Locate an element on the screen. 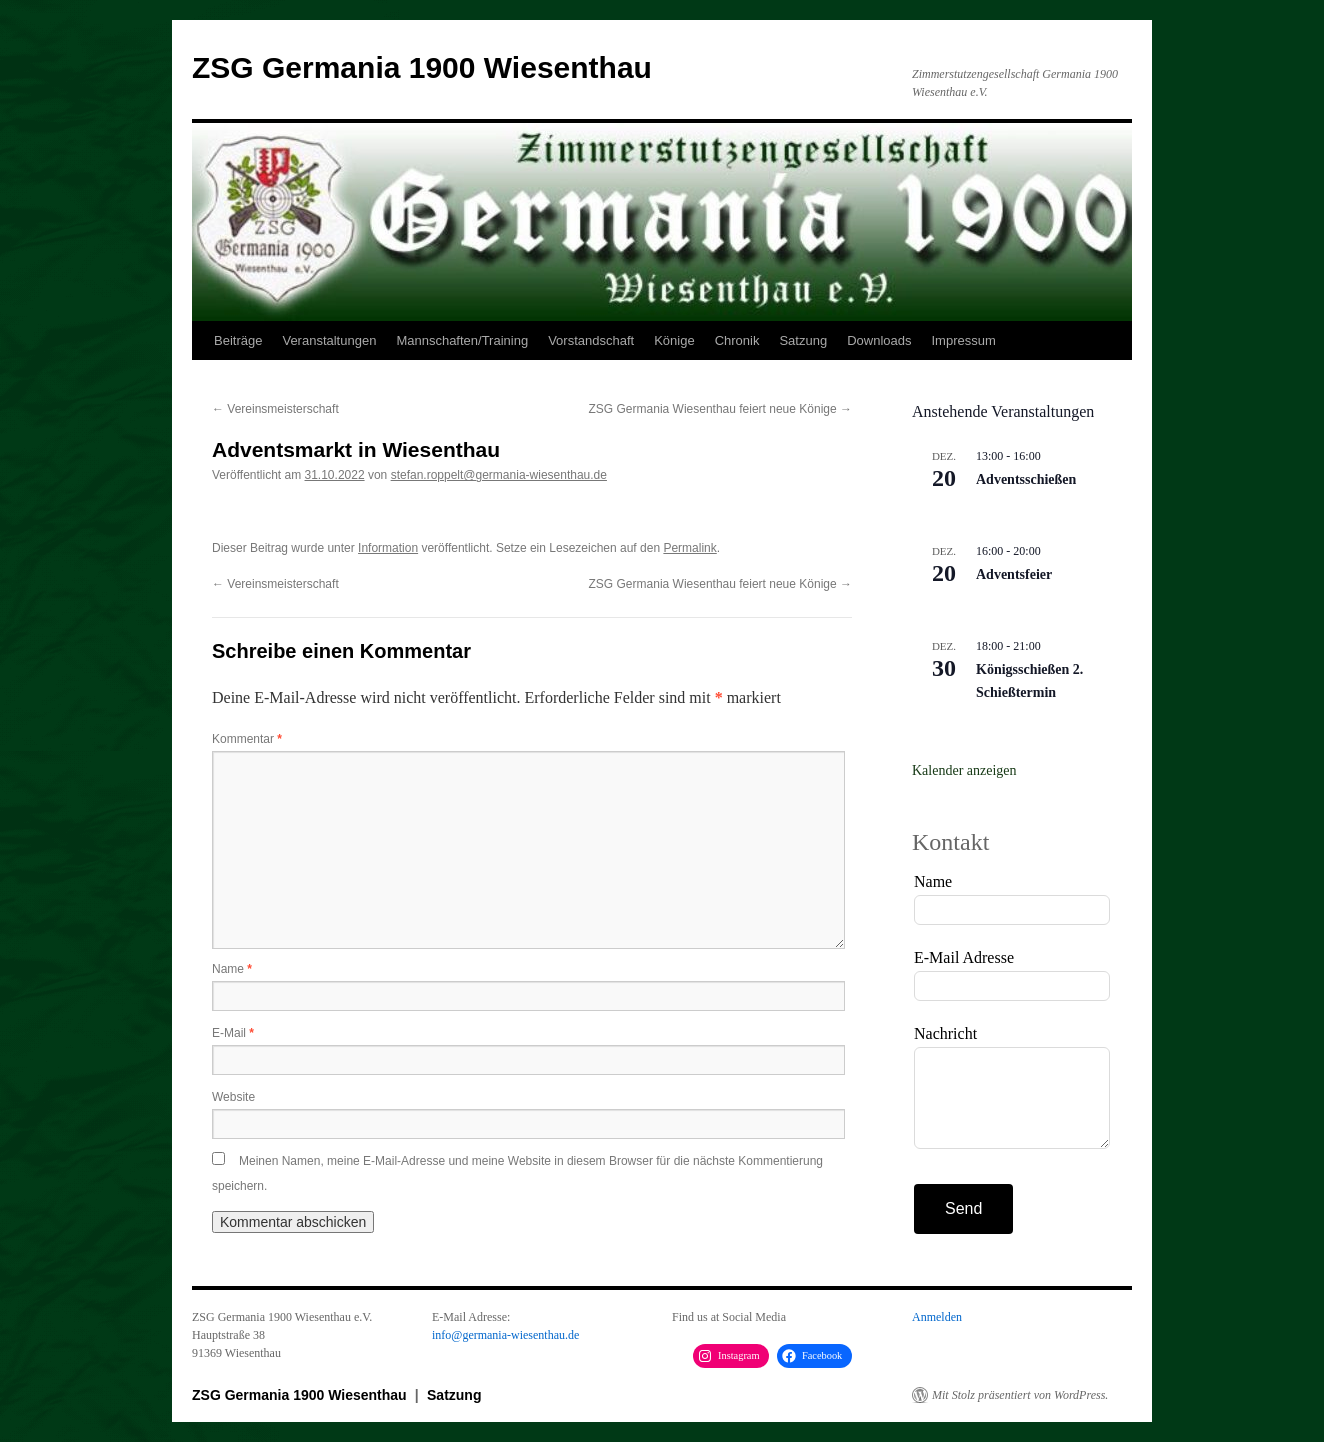 The width and height of the screenshot is (1324, 1442). Name is located at coordinates (232, 969).